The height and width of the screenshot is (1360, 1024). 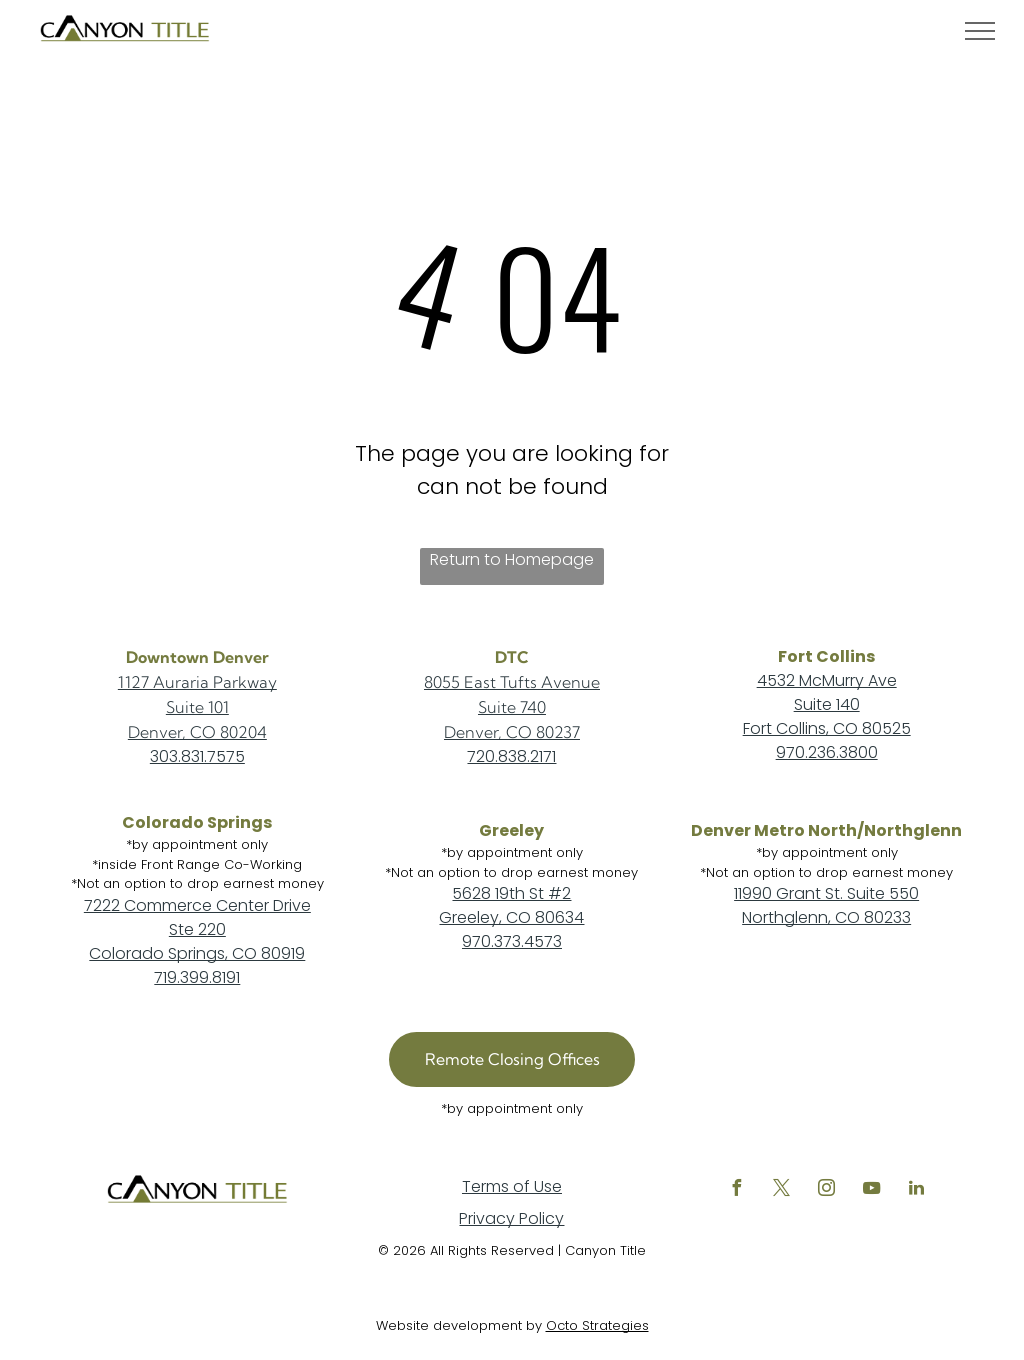 What do you see at coordinates (197, 953) in the screenshot?
I see `Colorado Springs, CO 80919` at bounding box center [197, 953].